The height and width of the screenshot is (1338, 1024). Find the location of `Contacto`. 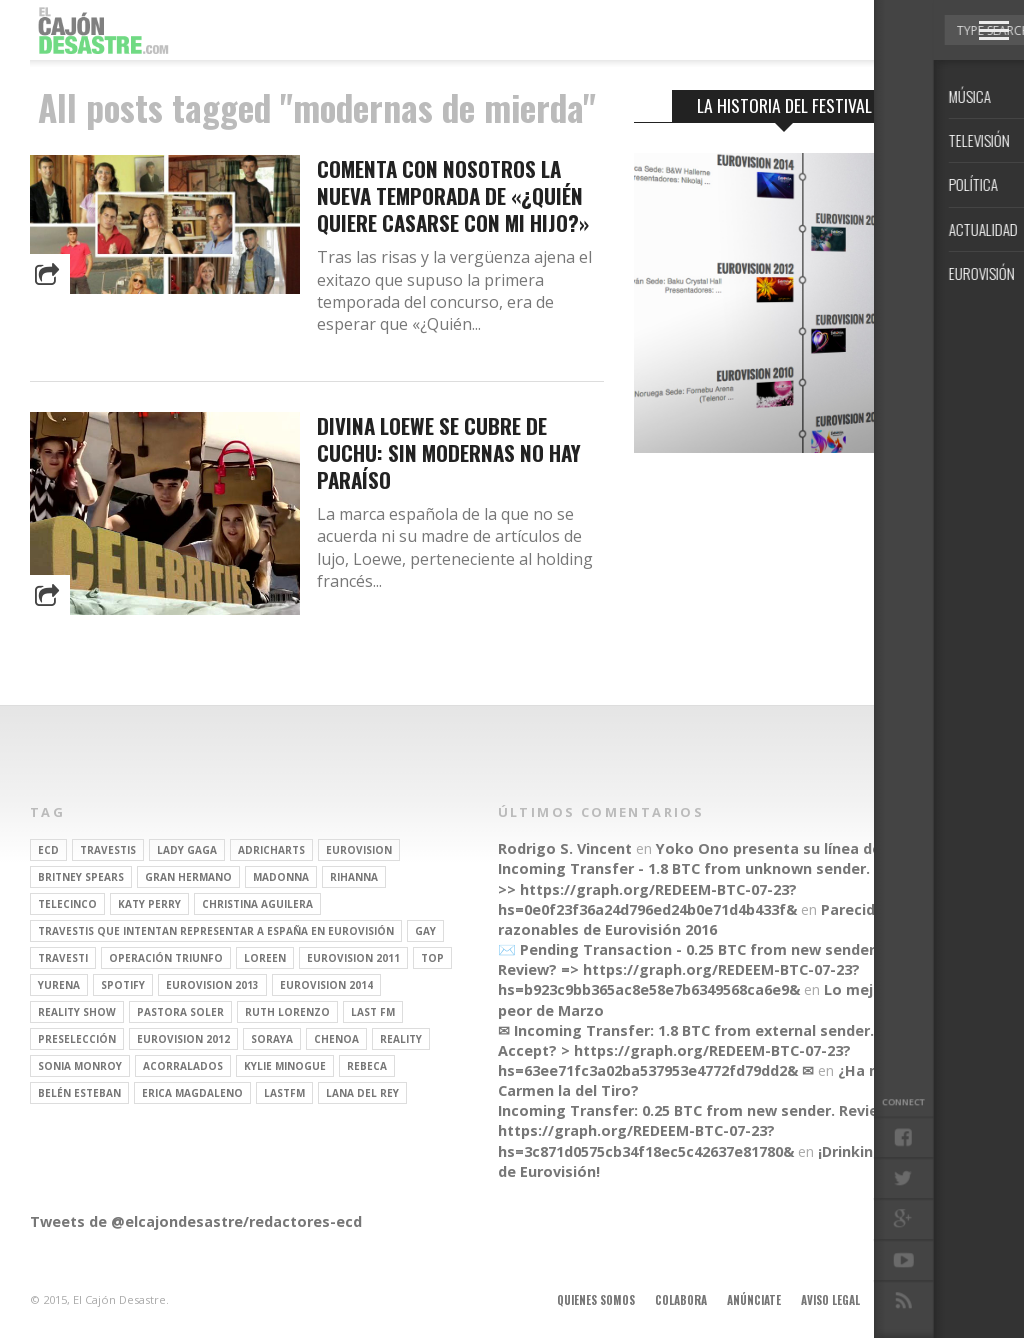

Contacto is located at coordinates (907, 1300).